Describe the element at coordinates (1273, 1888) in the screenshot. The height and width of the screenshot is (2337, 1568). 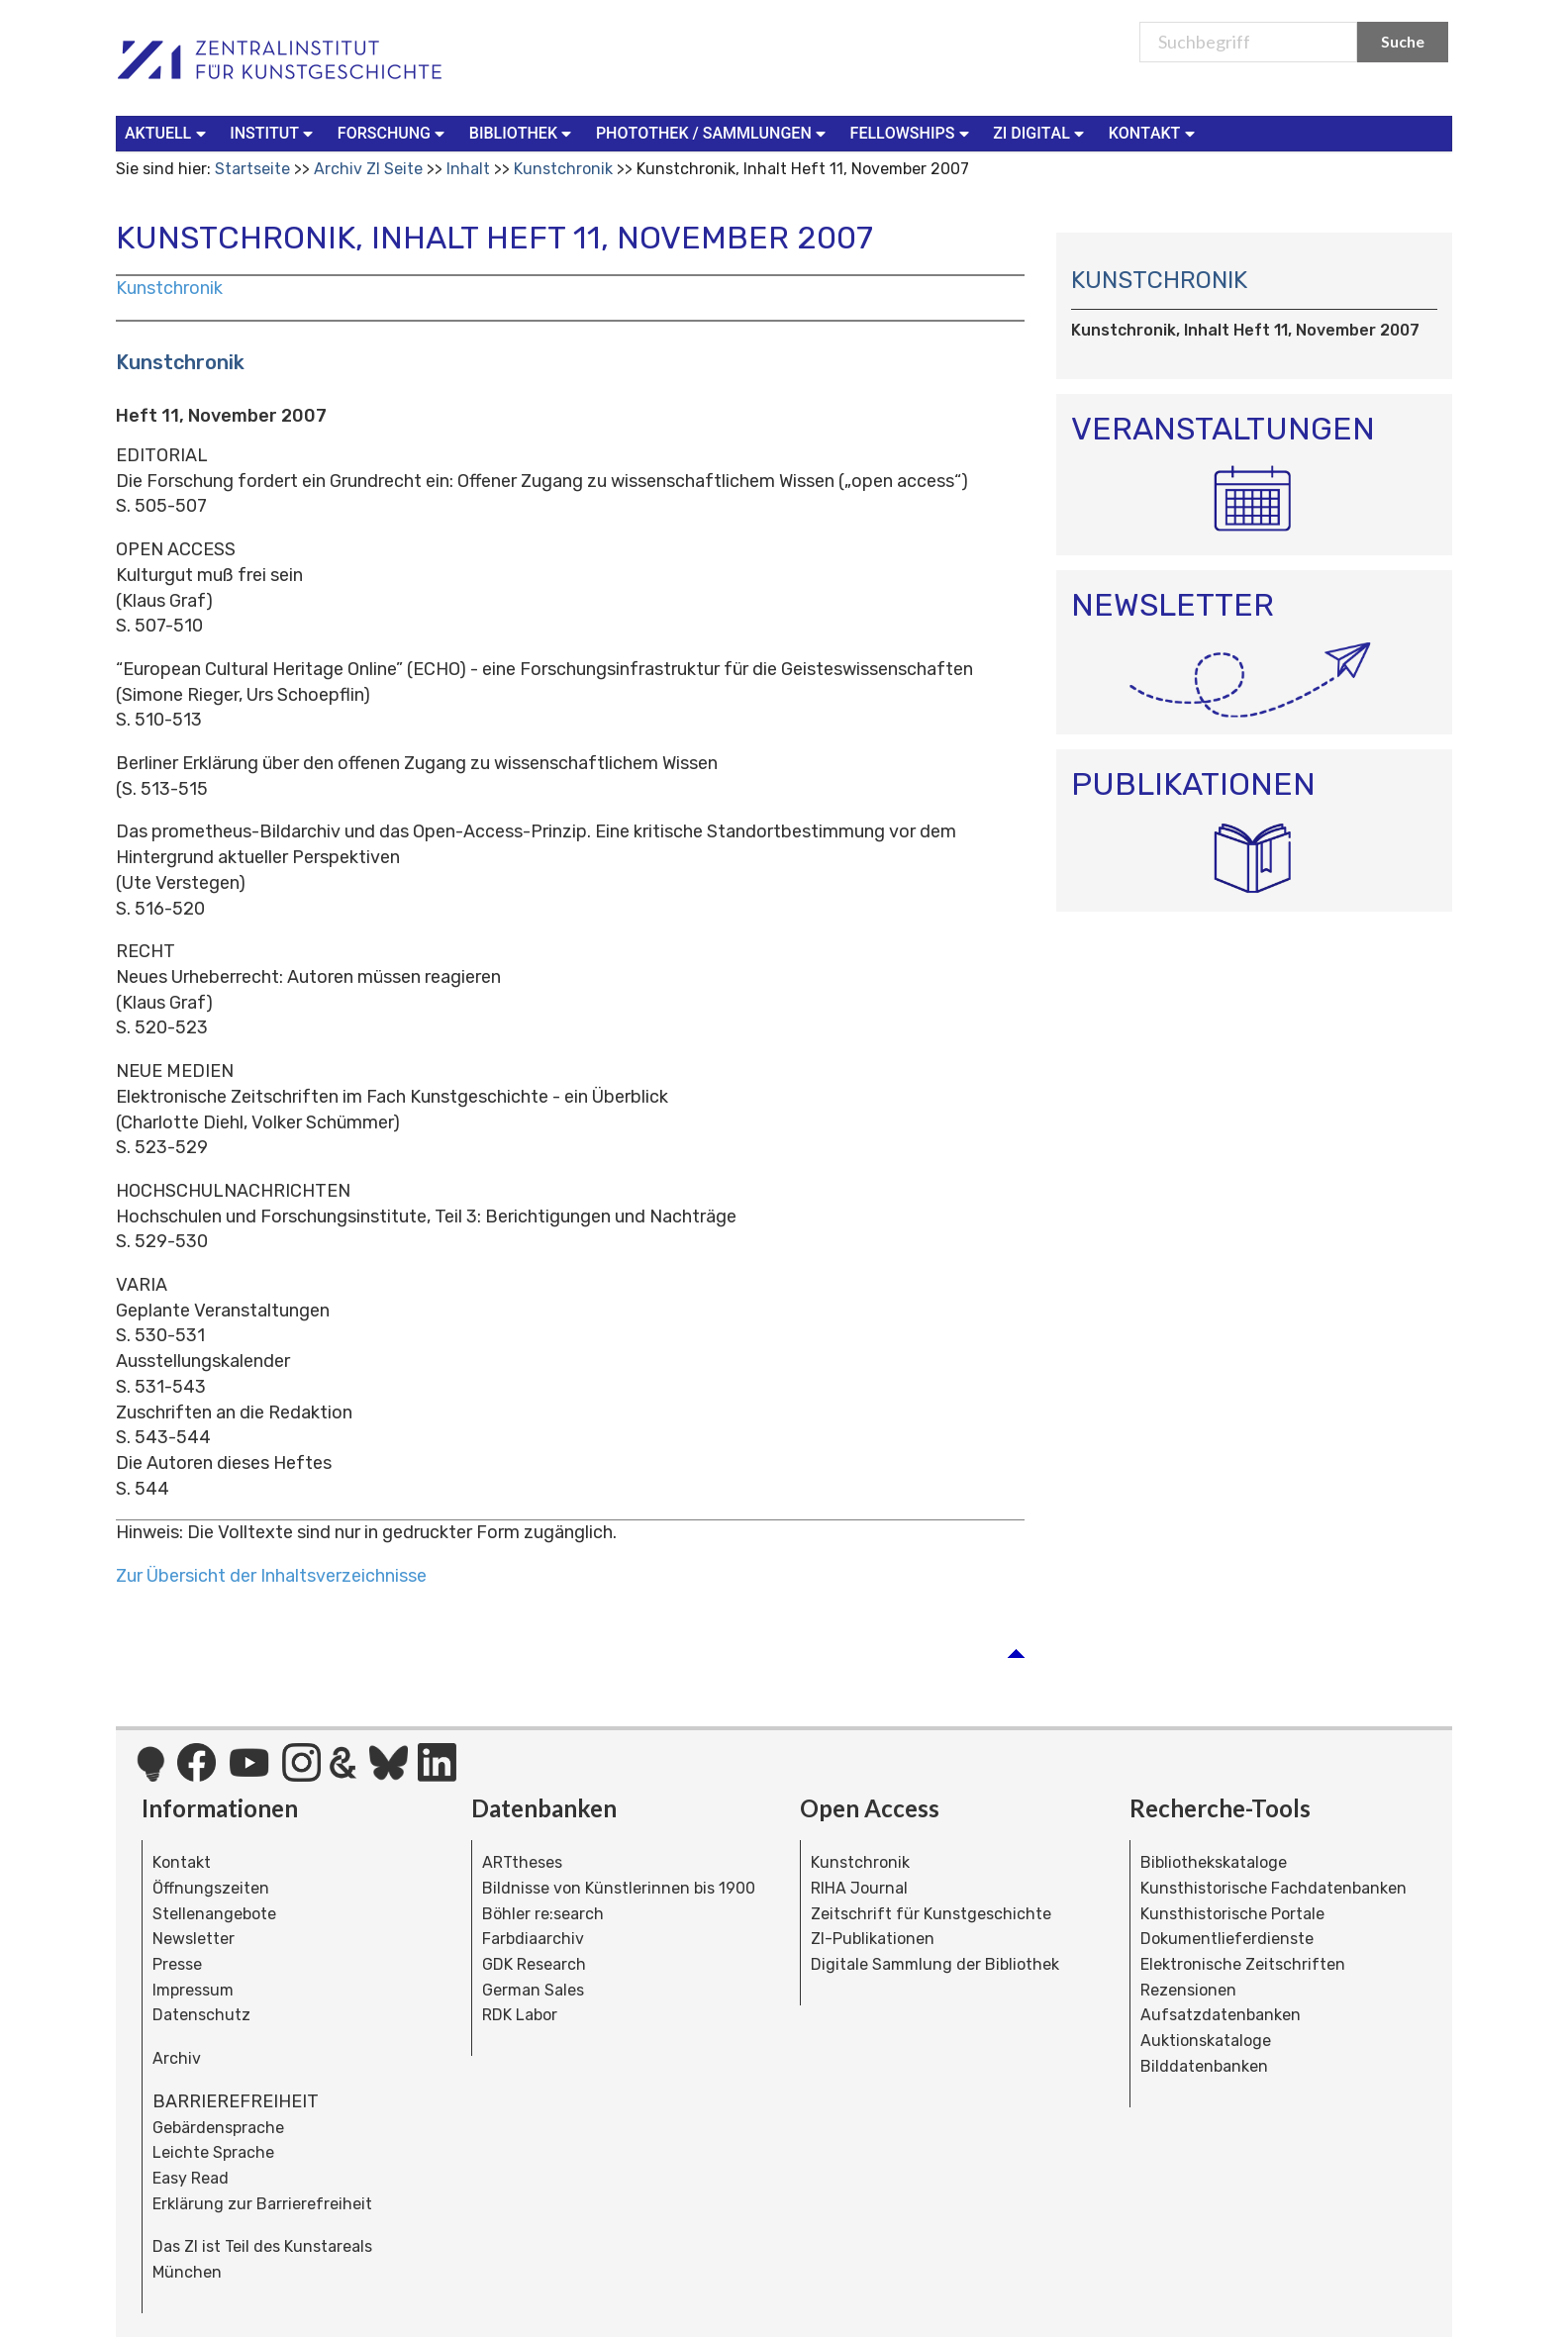
I see `Kunsthistorische Fachdatenbanken` at that location.